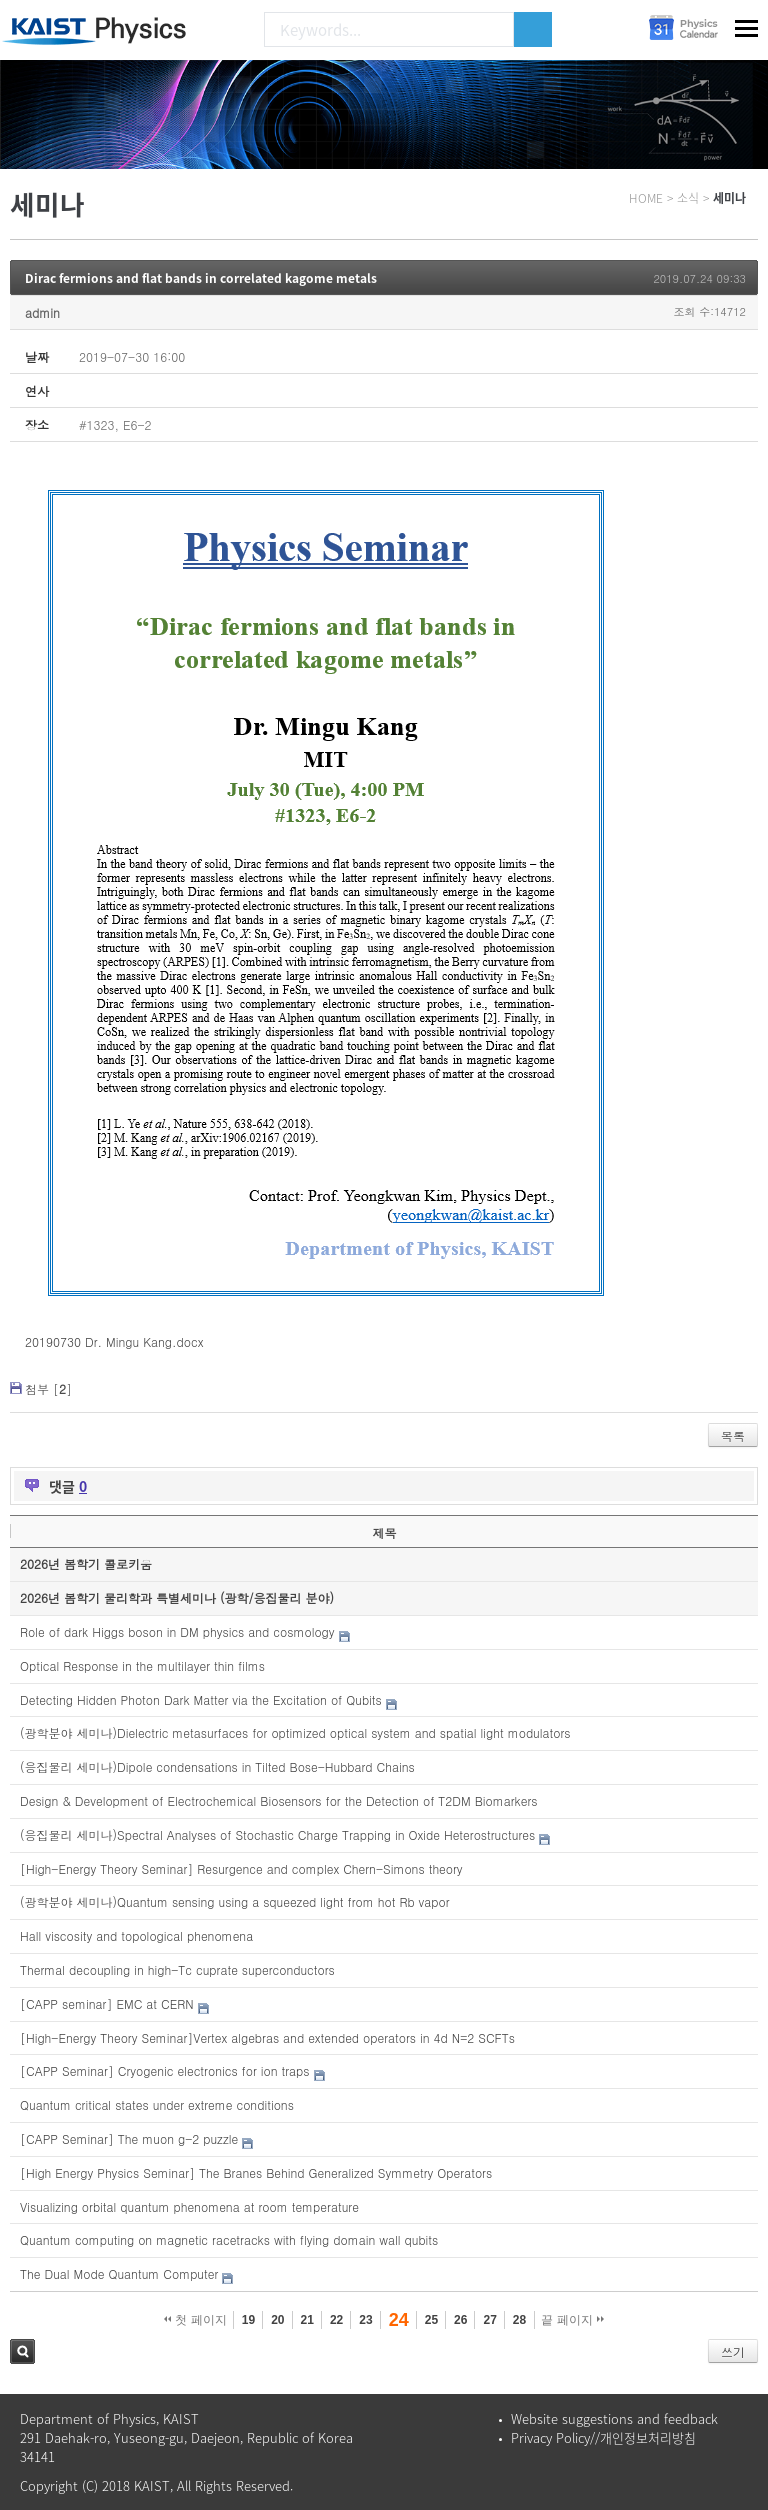  I want to click on Design & Development of Electrochemical Biosensors for the Detection of T2DM Biomarkers, so click(278, 1800).